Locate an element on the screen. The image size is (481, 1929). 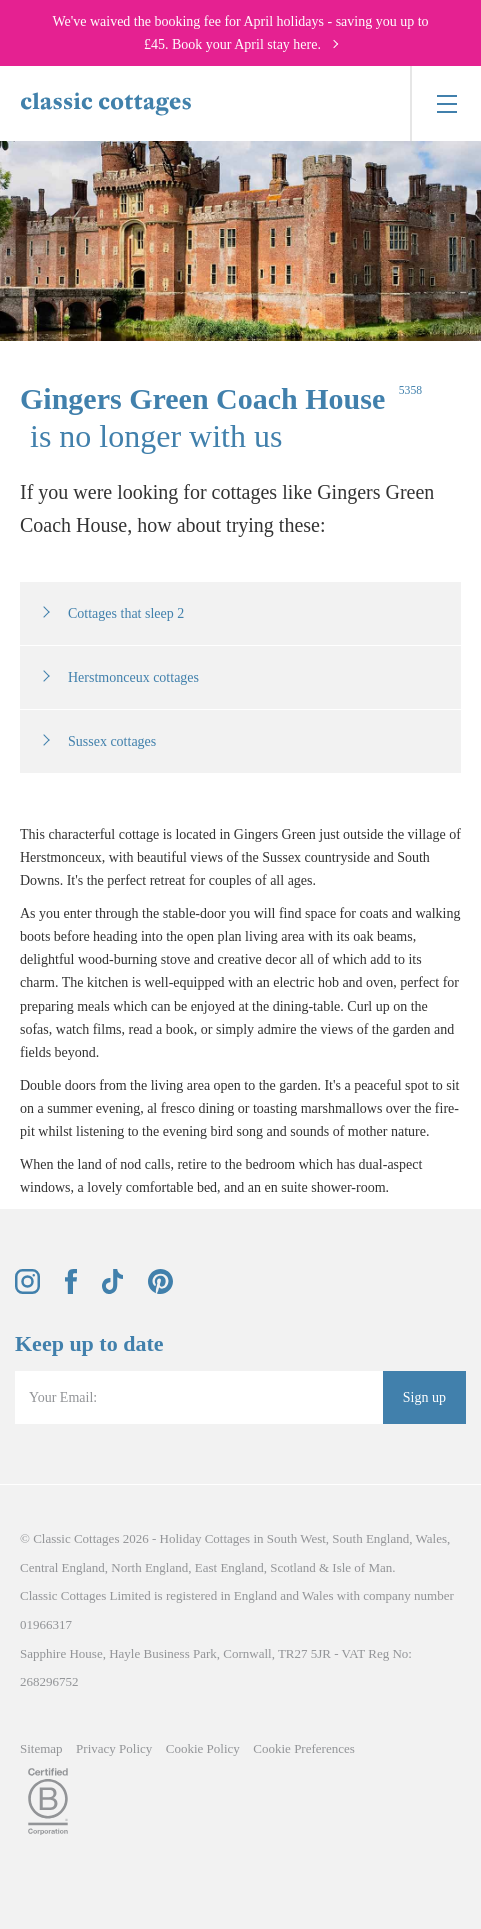
North England is located at coordinates (149, 1567).